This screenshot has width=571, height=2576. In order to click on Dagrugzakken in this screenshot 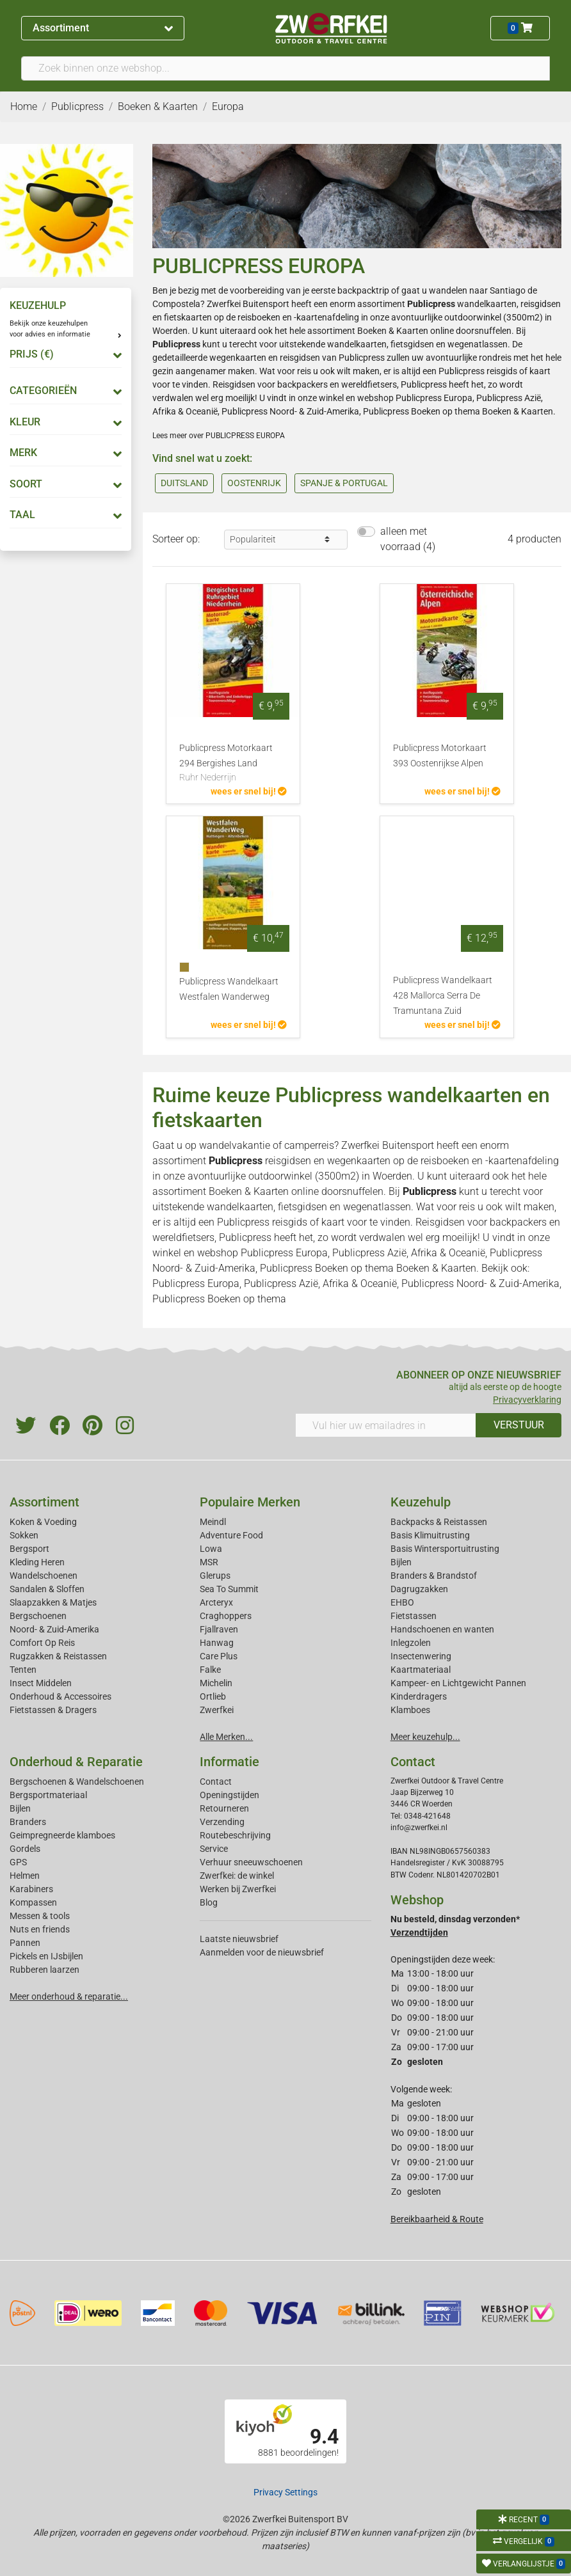, I will do `click(419, 1589)`.